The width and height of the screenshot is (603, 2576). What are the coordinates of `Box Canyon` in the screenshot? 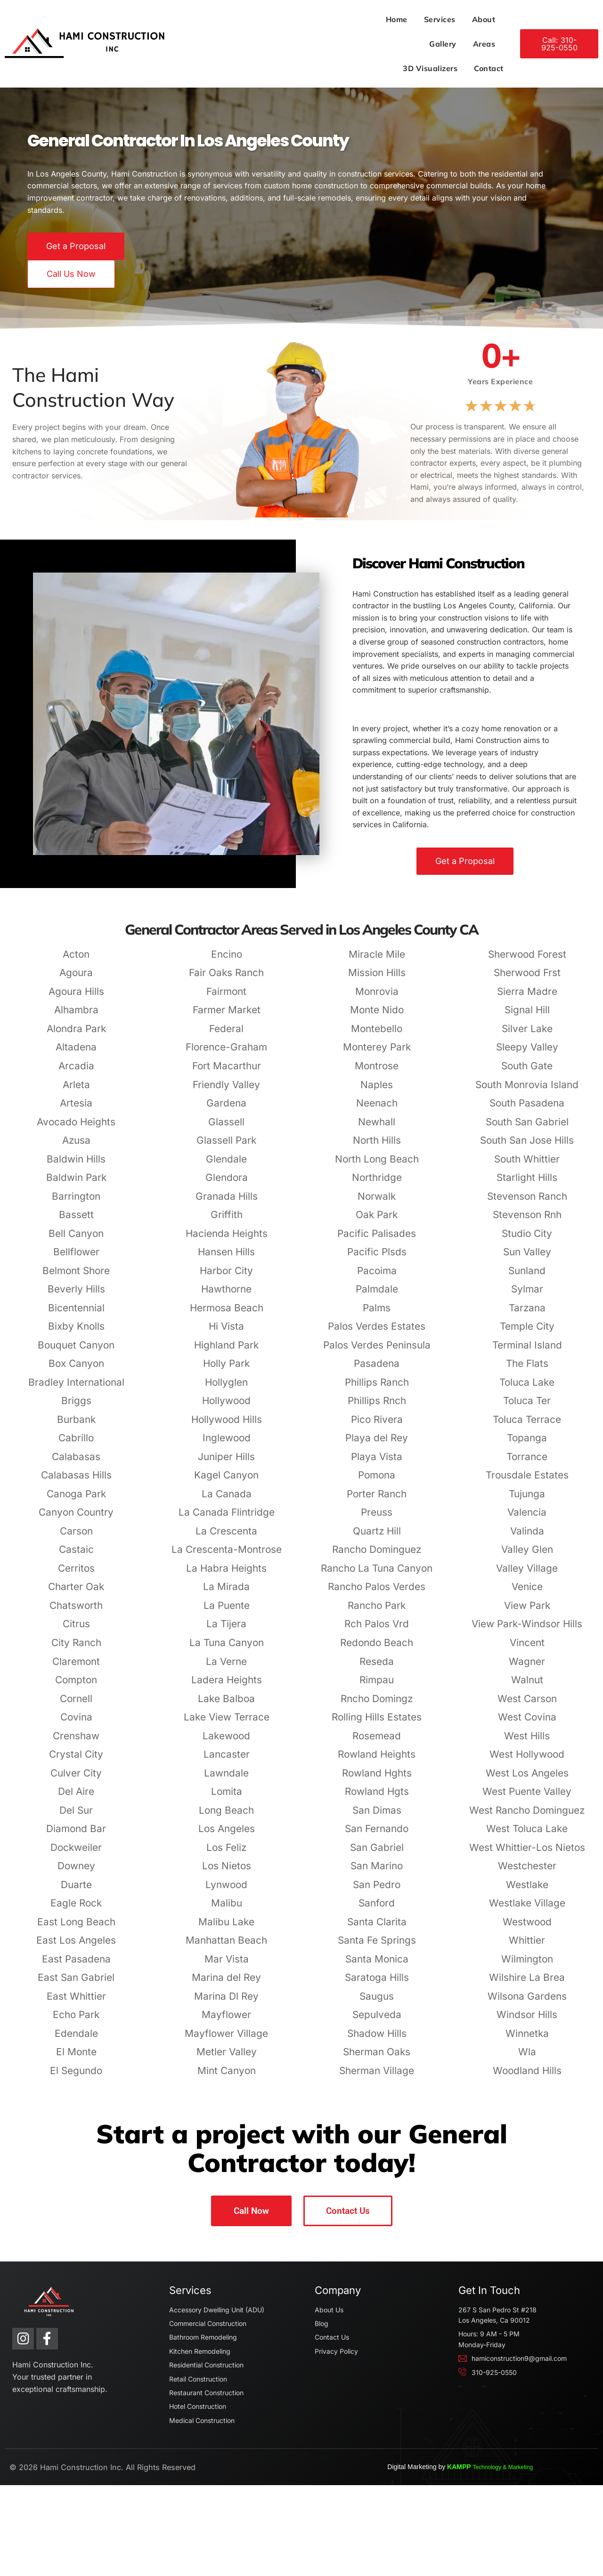 It's located at (76, 1407).